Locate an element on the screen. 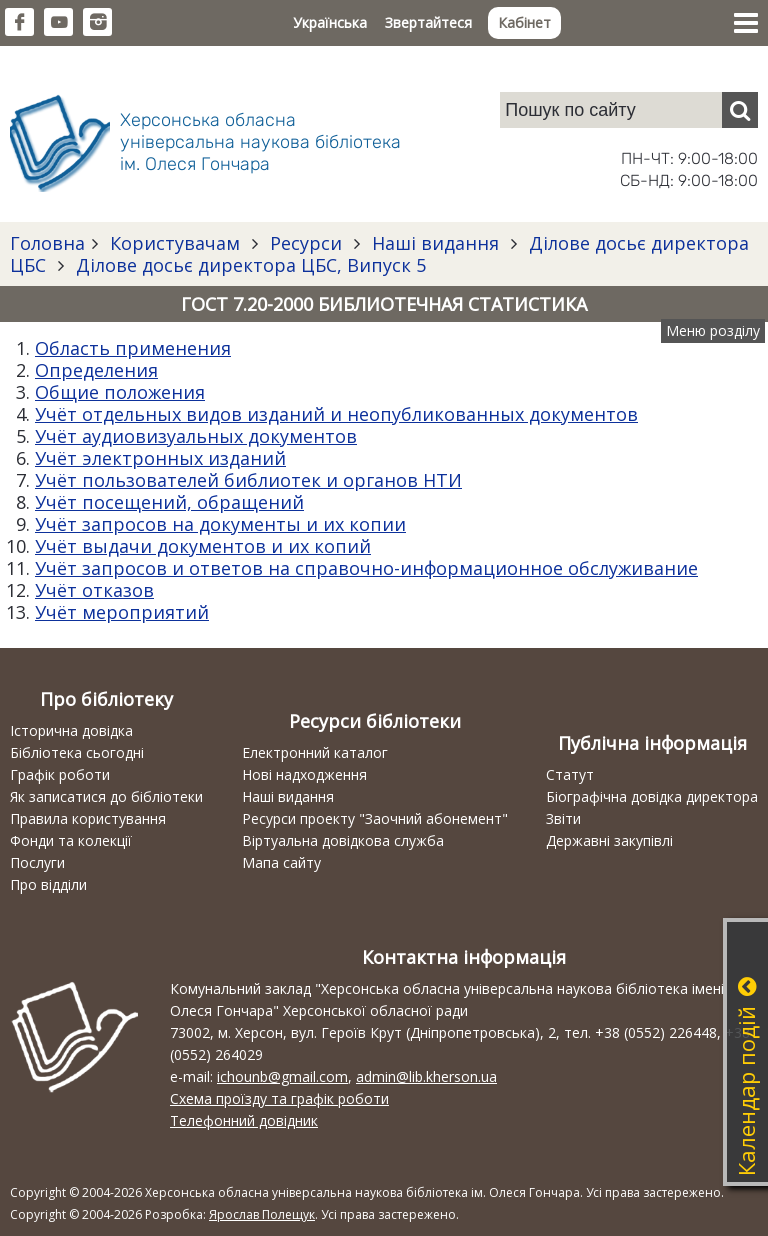 This screenshot has height=1236, width=768. Звіти is located at coordinates (563, 818).